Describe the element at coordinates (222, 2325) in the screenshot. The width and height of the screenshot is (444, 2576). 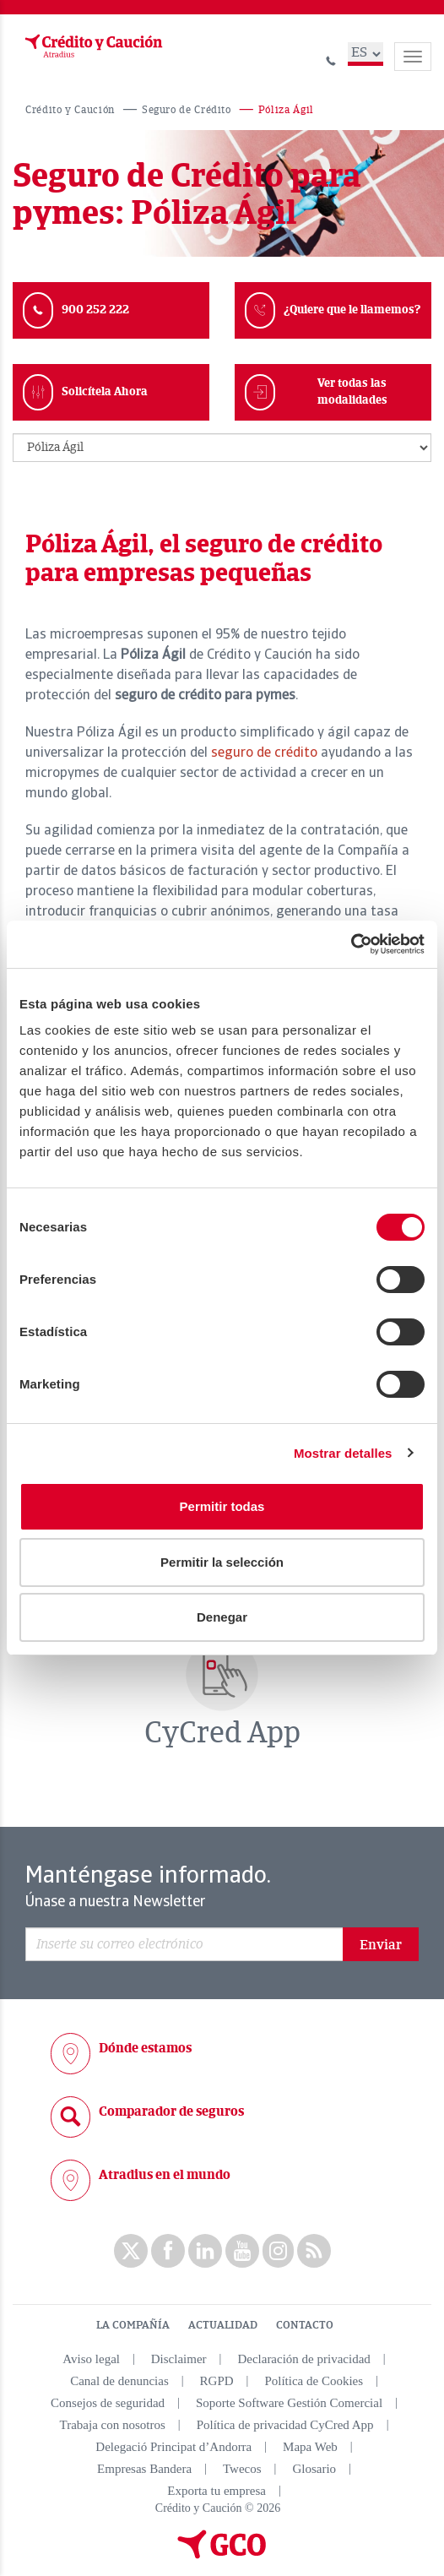
I see `ACTUALIDAD` at that location.